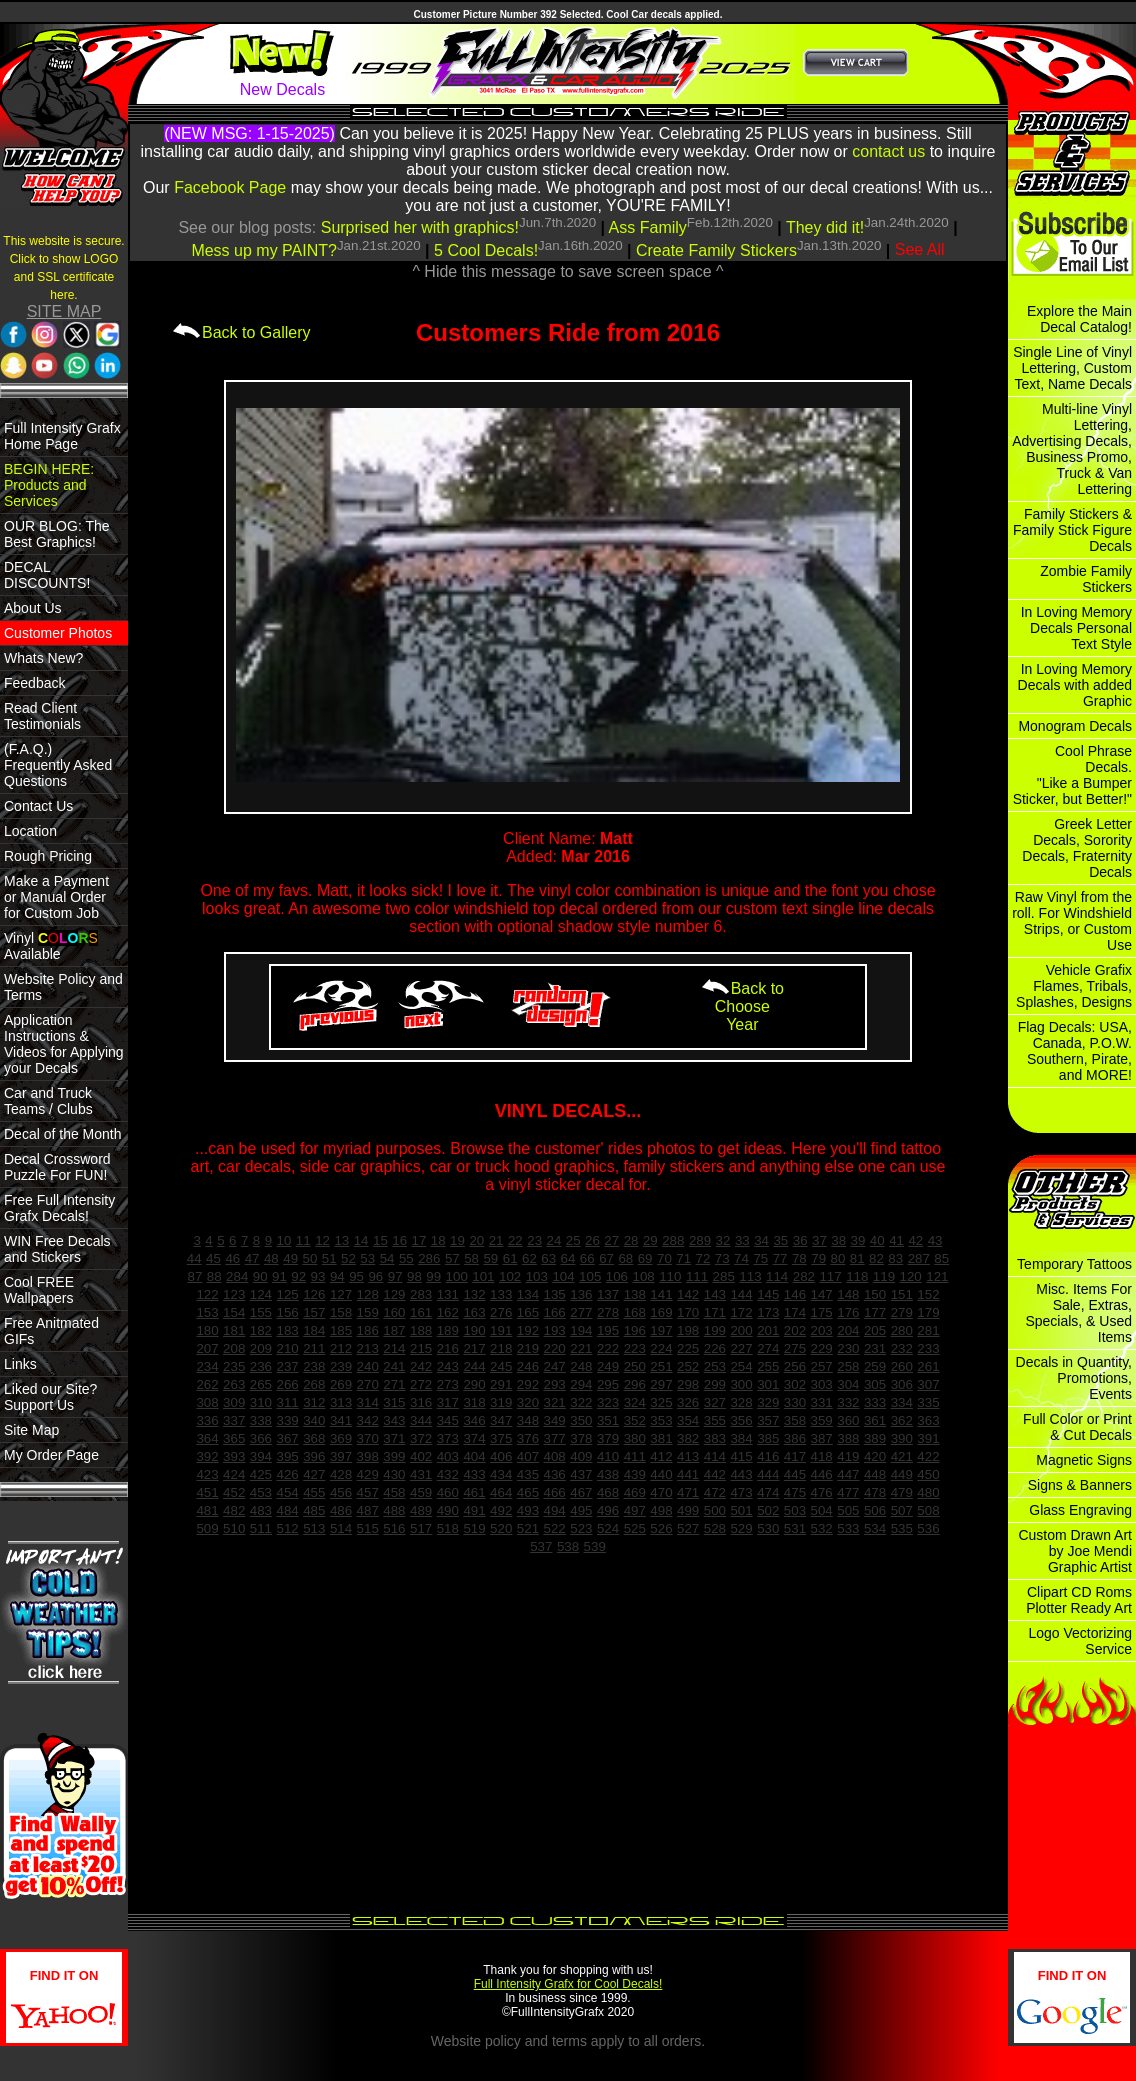 The width and height of the screenshot is (1136, 2081). Describe the element at coordinates (195, 1276) in the screenshot. I see `87` at that location.